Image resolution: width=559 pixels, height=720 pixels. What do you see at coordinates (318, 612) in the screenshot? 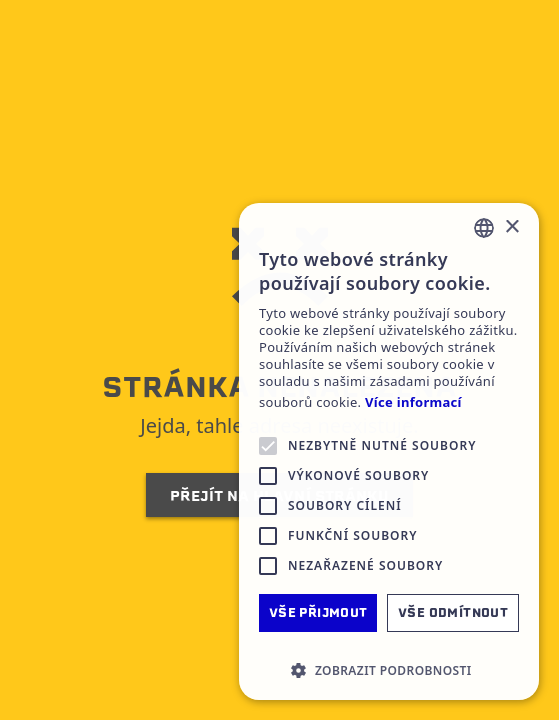
I see `Vše přijmout [button]` at bounding box center [318, 612].